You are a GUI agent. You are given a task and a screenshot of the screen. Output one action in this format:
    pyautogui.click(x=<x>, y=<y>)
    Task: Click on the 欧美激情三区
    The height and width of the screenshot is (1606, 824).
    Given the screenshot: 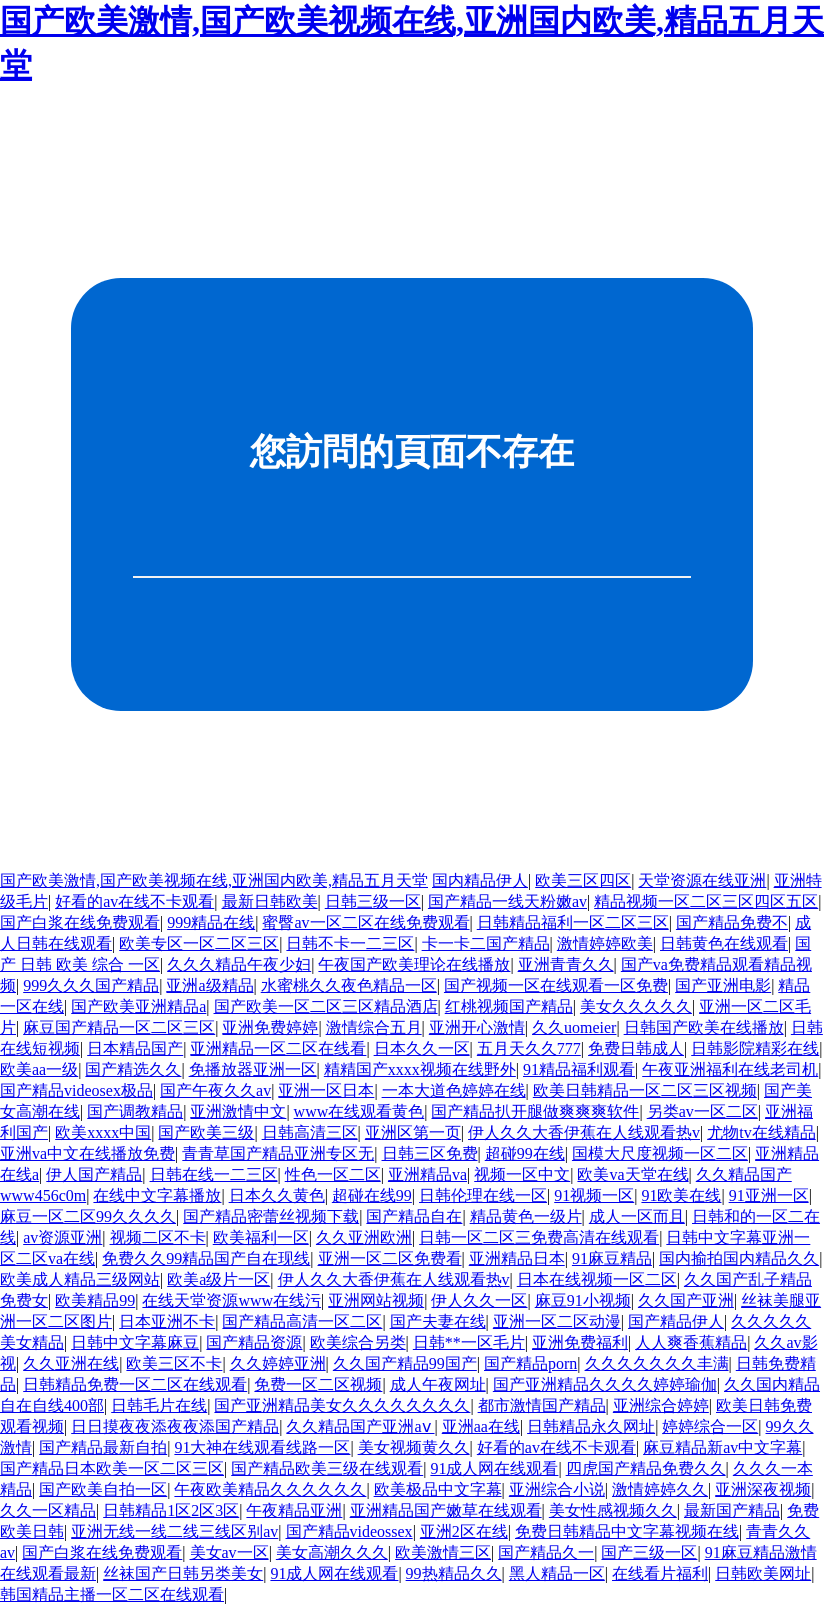 What is the action you would take?
    pyautogui.click(x=443, y=1552)
    